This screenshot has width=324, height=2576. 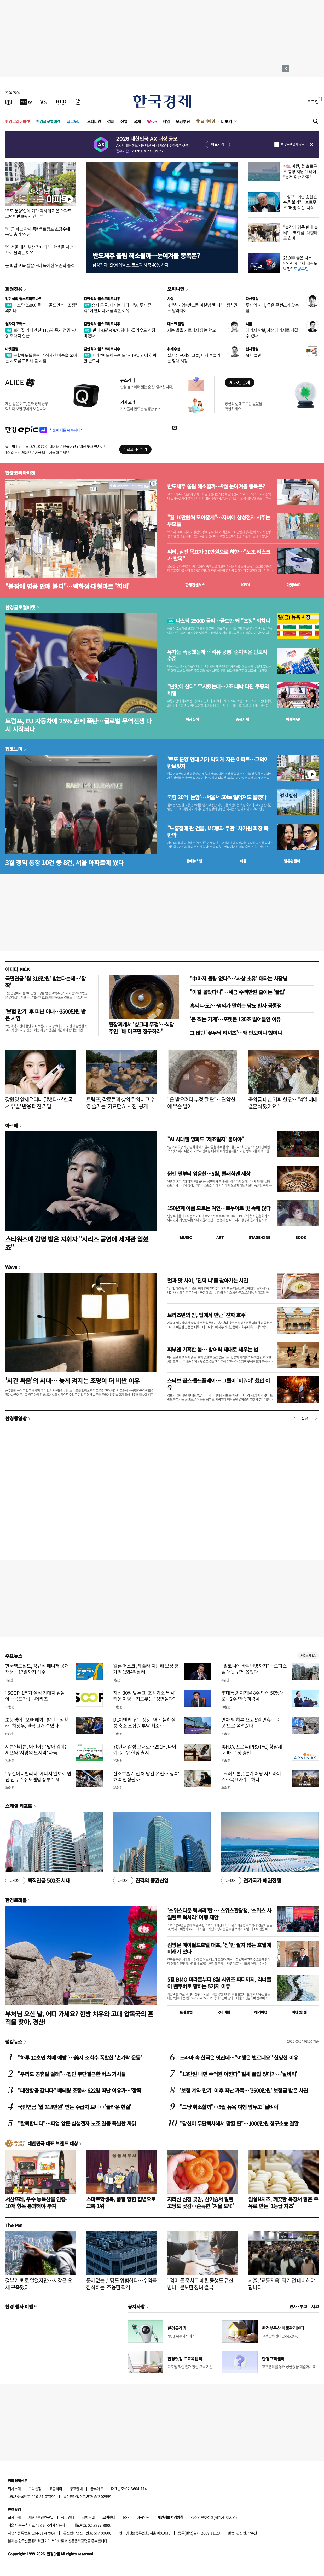 I want to click on 스타워즈에 감명 받은 지휘자 "시리즈 공연에 세계관 입혔죠", so click(x=76, y=1243).